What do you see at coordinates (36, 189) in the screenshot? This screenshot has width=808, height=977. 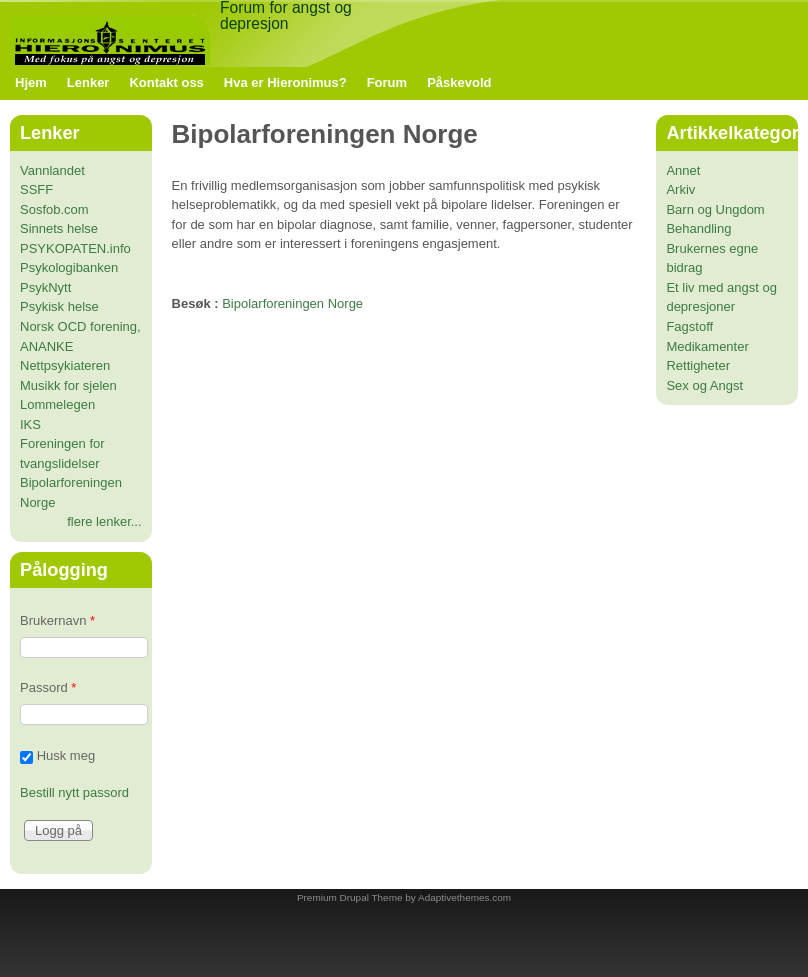 I see `SSFF` at bounding box center [36, 189].